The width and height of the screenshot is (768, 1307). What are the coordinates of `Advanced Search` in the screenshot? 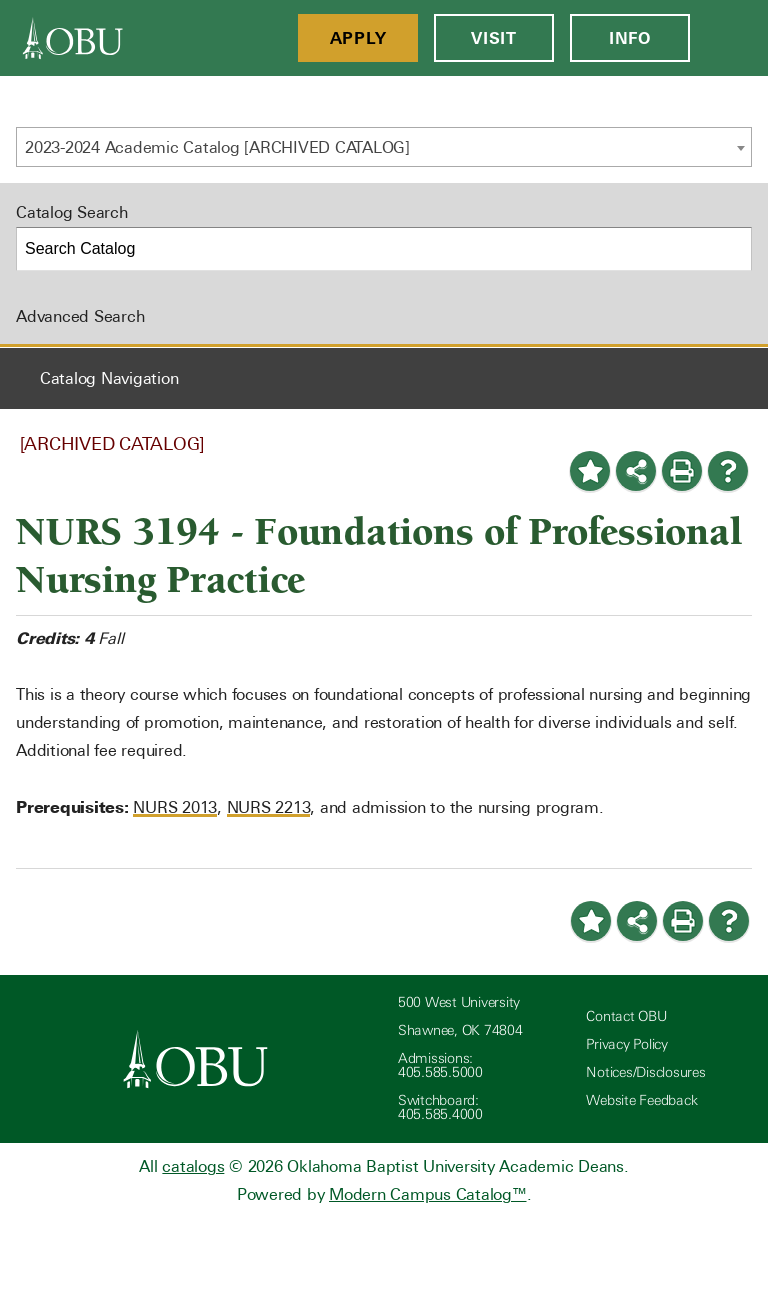 It's located at (80, 316).